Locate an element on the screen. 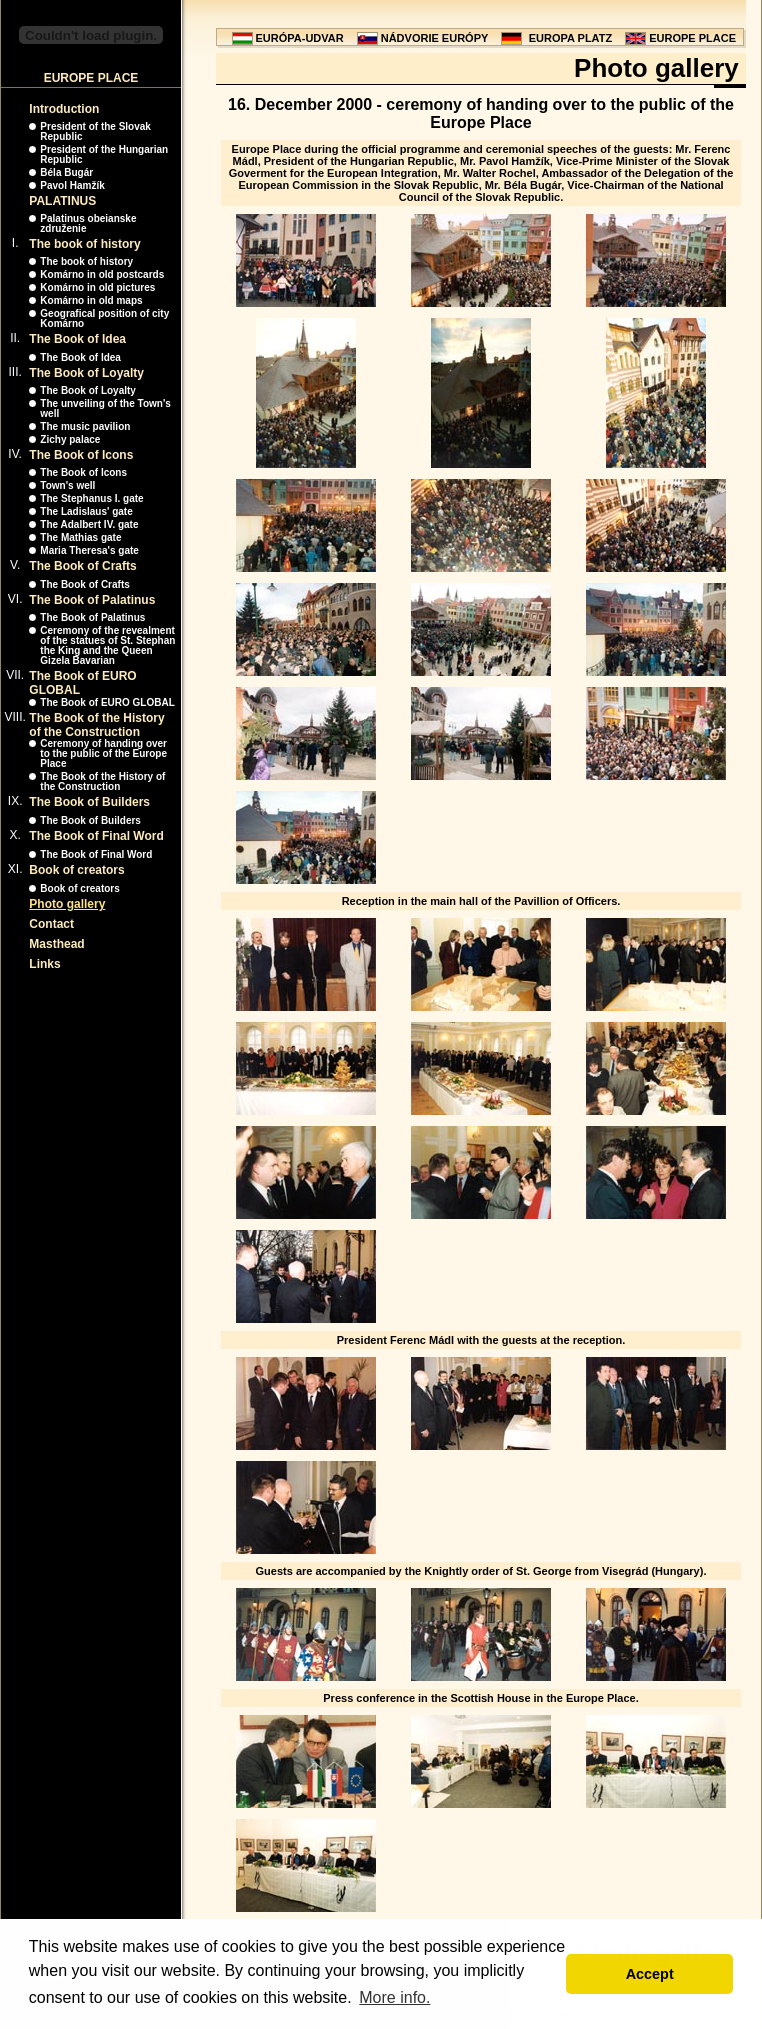 This screenshot has width=762, height=2029. PALATINUS is located at coordinates (62, 201).